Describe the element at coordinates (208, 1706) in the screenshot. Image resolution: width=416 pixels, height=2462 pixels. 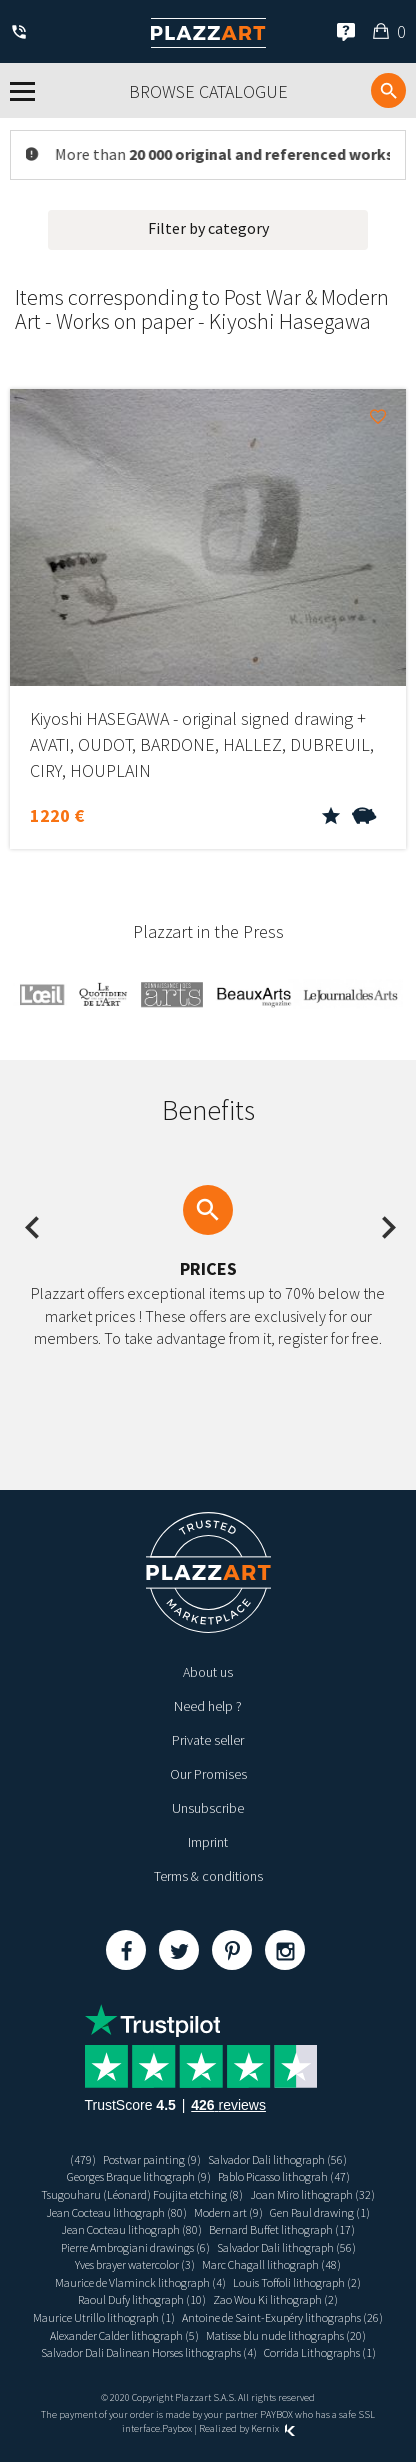
I see `Need help ?` at that location.